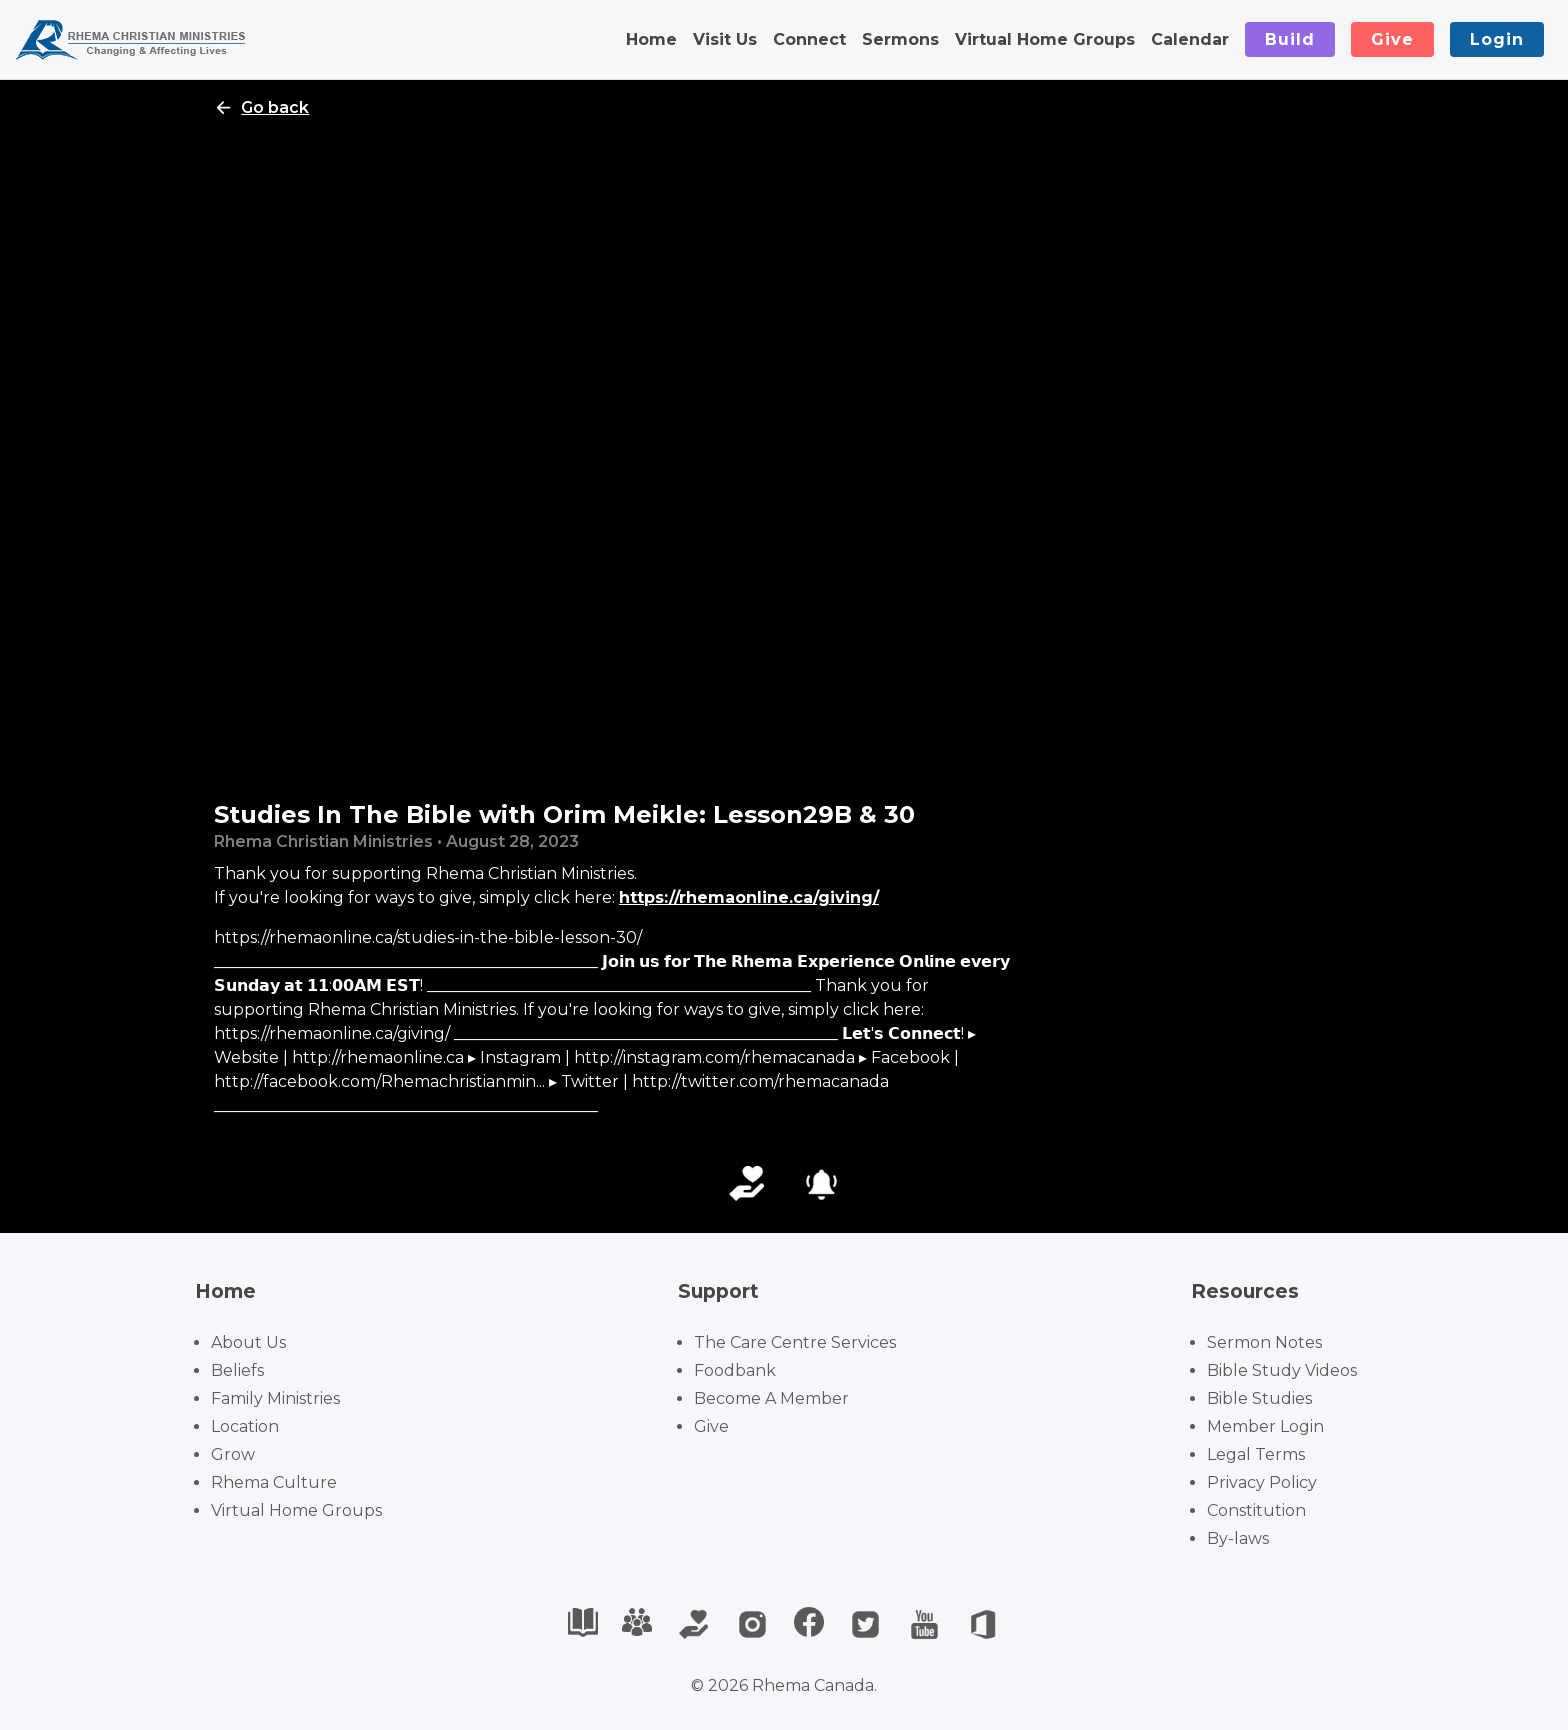  What do you see at coordinates (245, 1426) in the screenshot?
I see `Location` at bounding box center [245, 1426].